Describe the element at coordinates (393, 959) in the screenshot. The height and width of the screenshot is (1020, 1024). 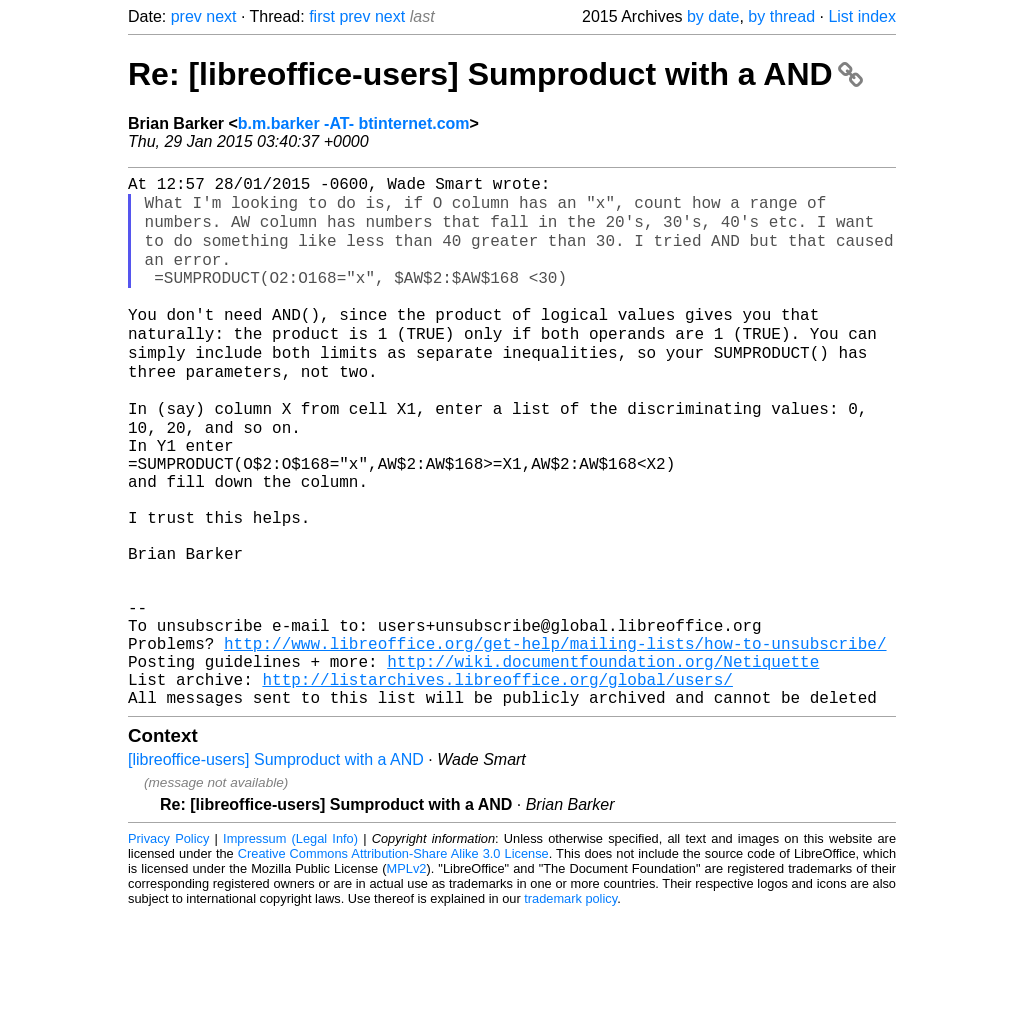
I see `Creative Commons Attribution-Share Alike 3.0 License` at that location.